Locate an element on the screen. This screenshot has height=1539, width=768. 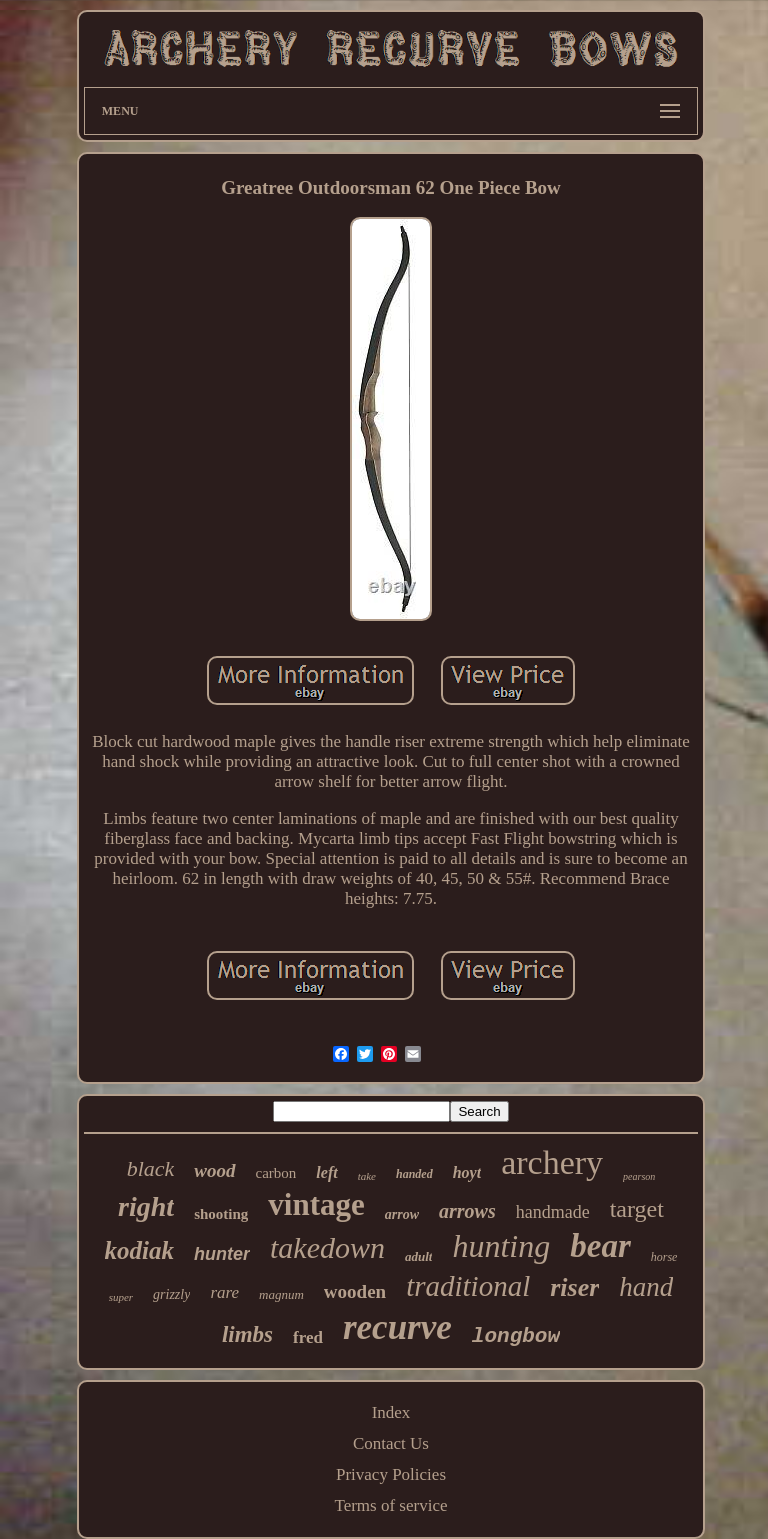
adult is located at coordinates (418, 1256).